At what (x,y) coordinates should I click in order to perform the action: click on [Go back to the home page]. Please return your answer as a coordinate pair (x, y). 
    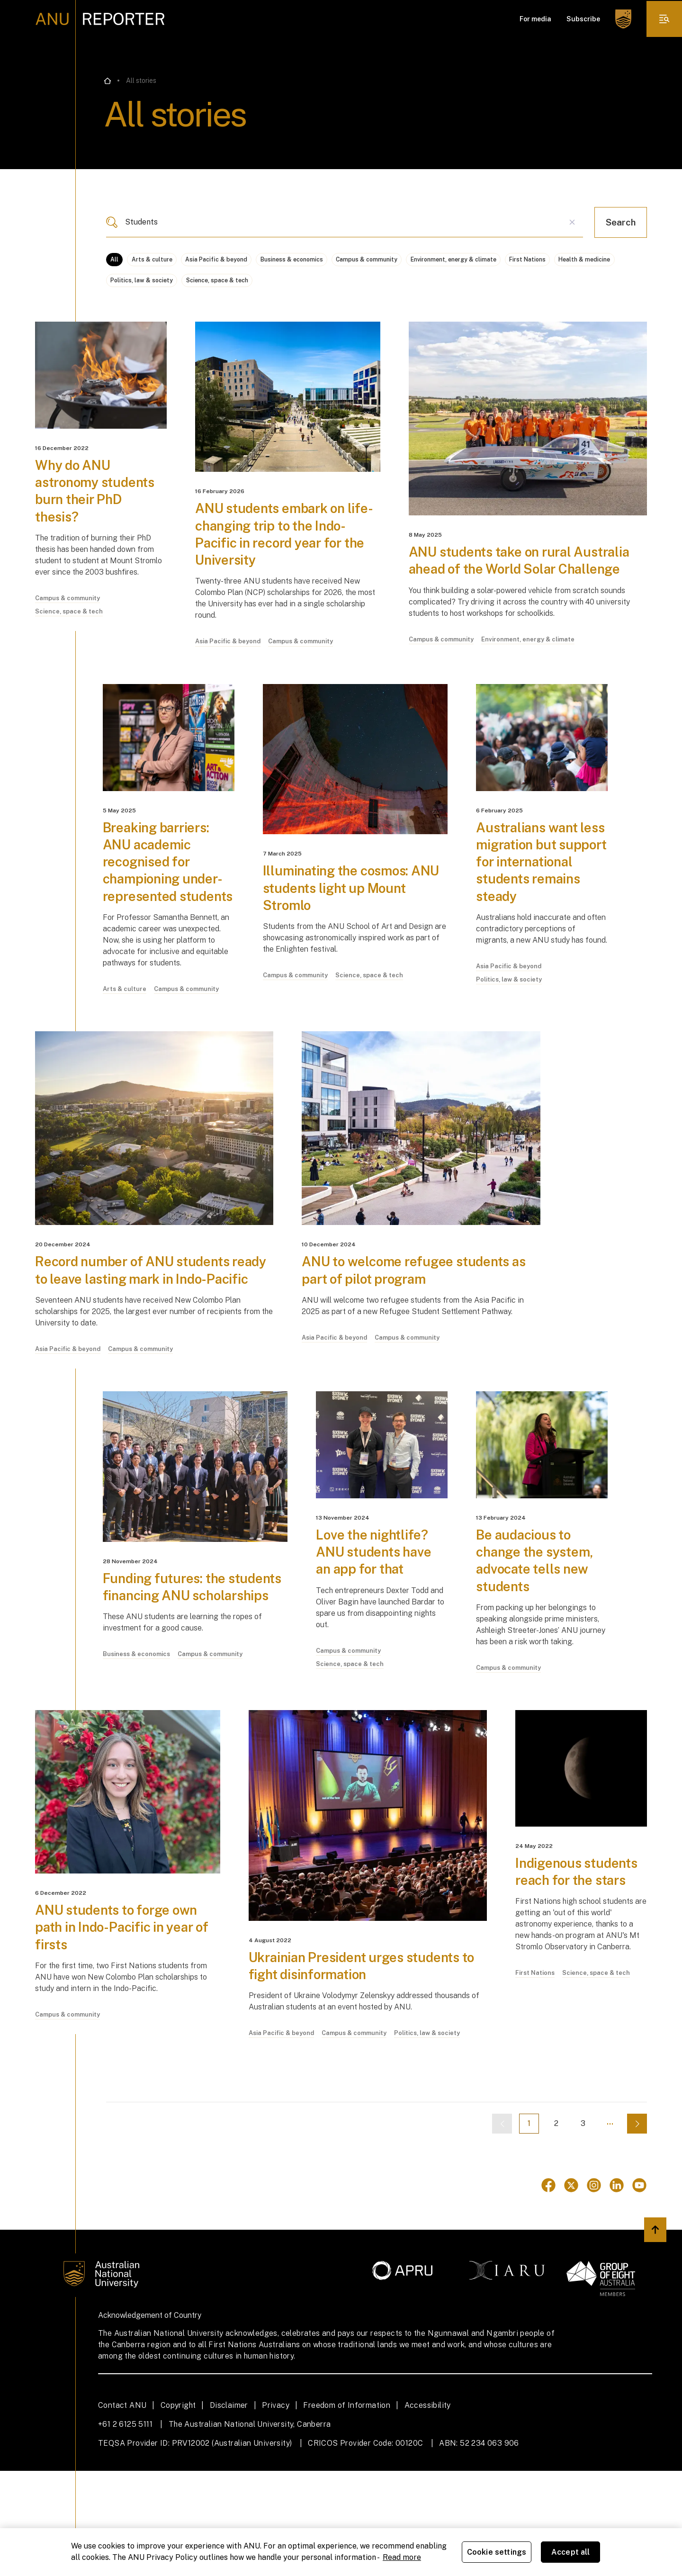
    Looking at the image, I should click on (107, 81).